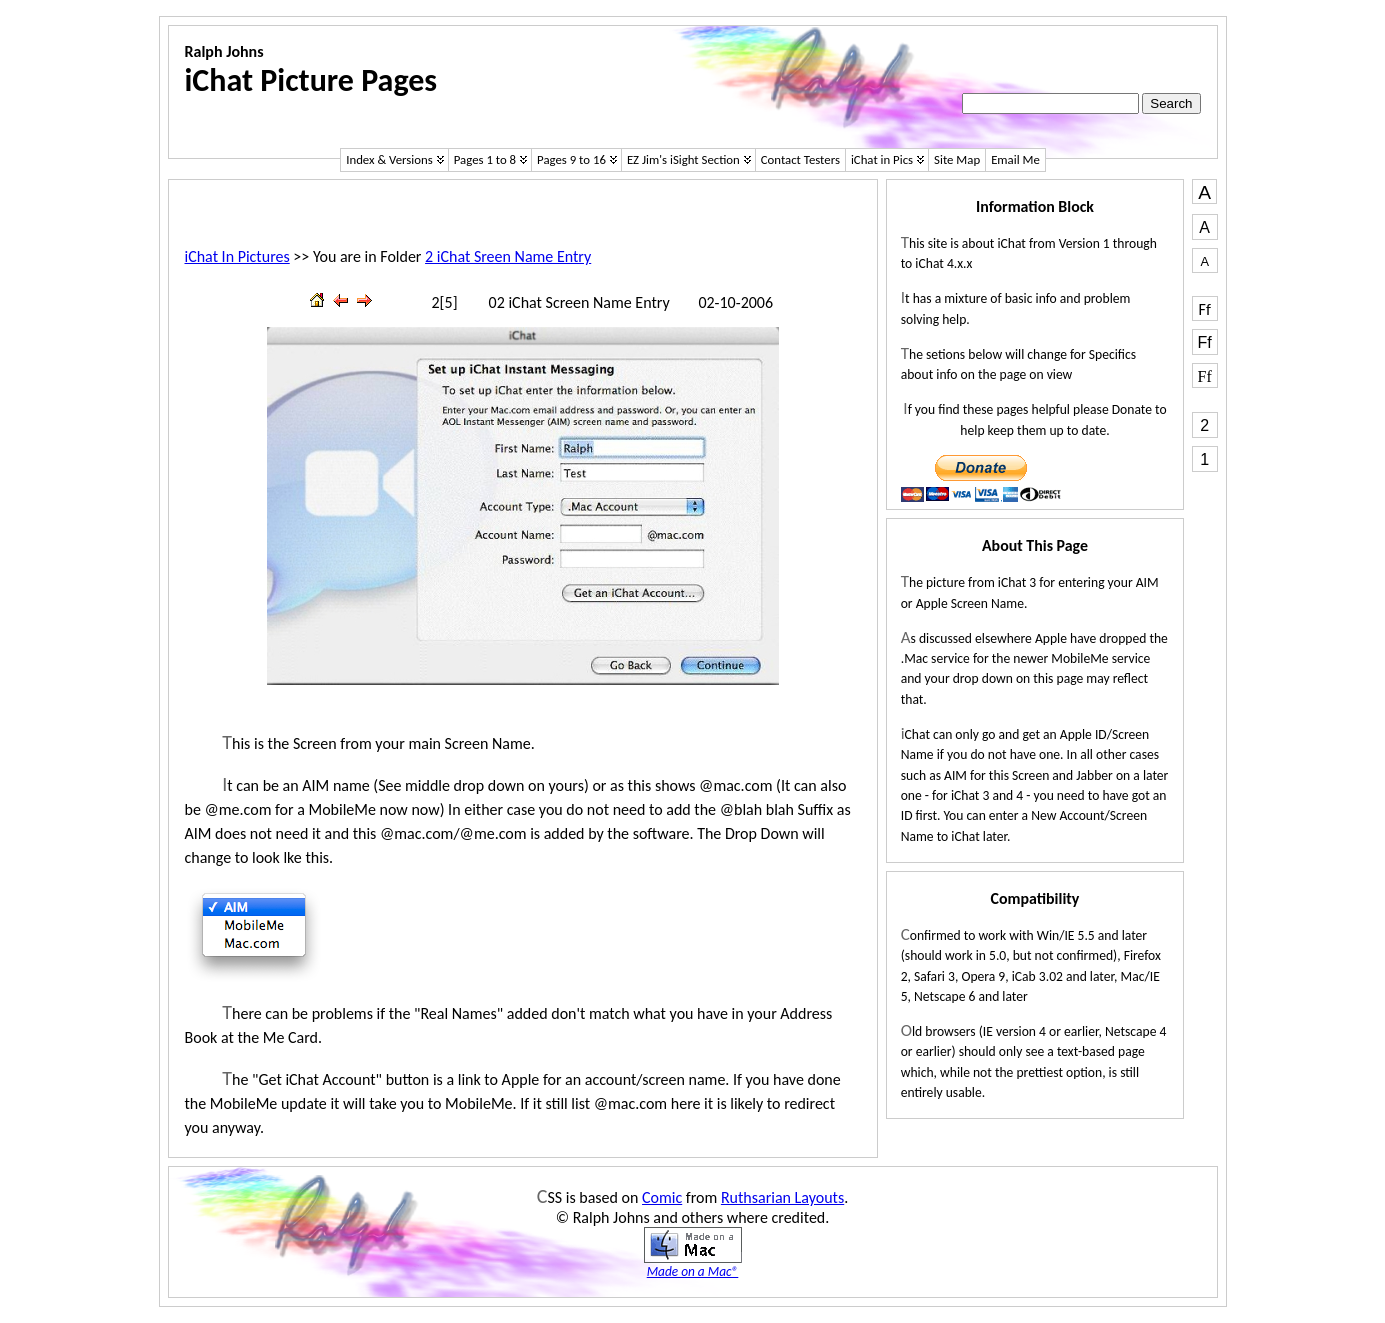 This screenshot has width=1385, height=1323. I want to click on Email Me, so click(1015, 159).